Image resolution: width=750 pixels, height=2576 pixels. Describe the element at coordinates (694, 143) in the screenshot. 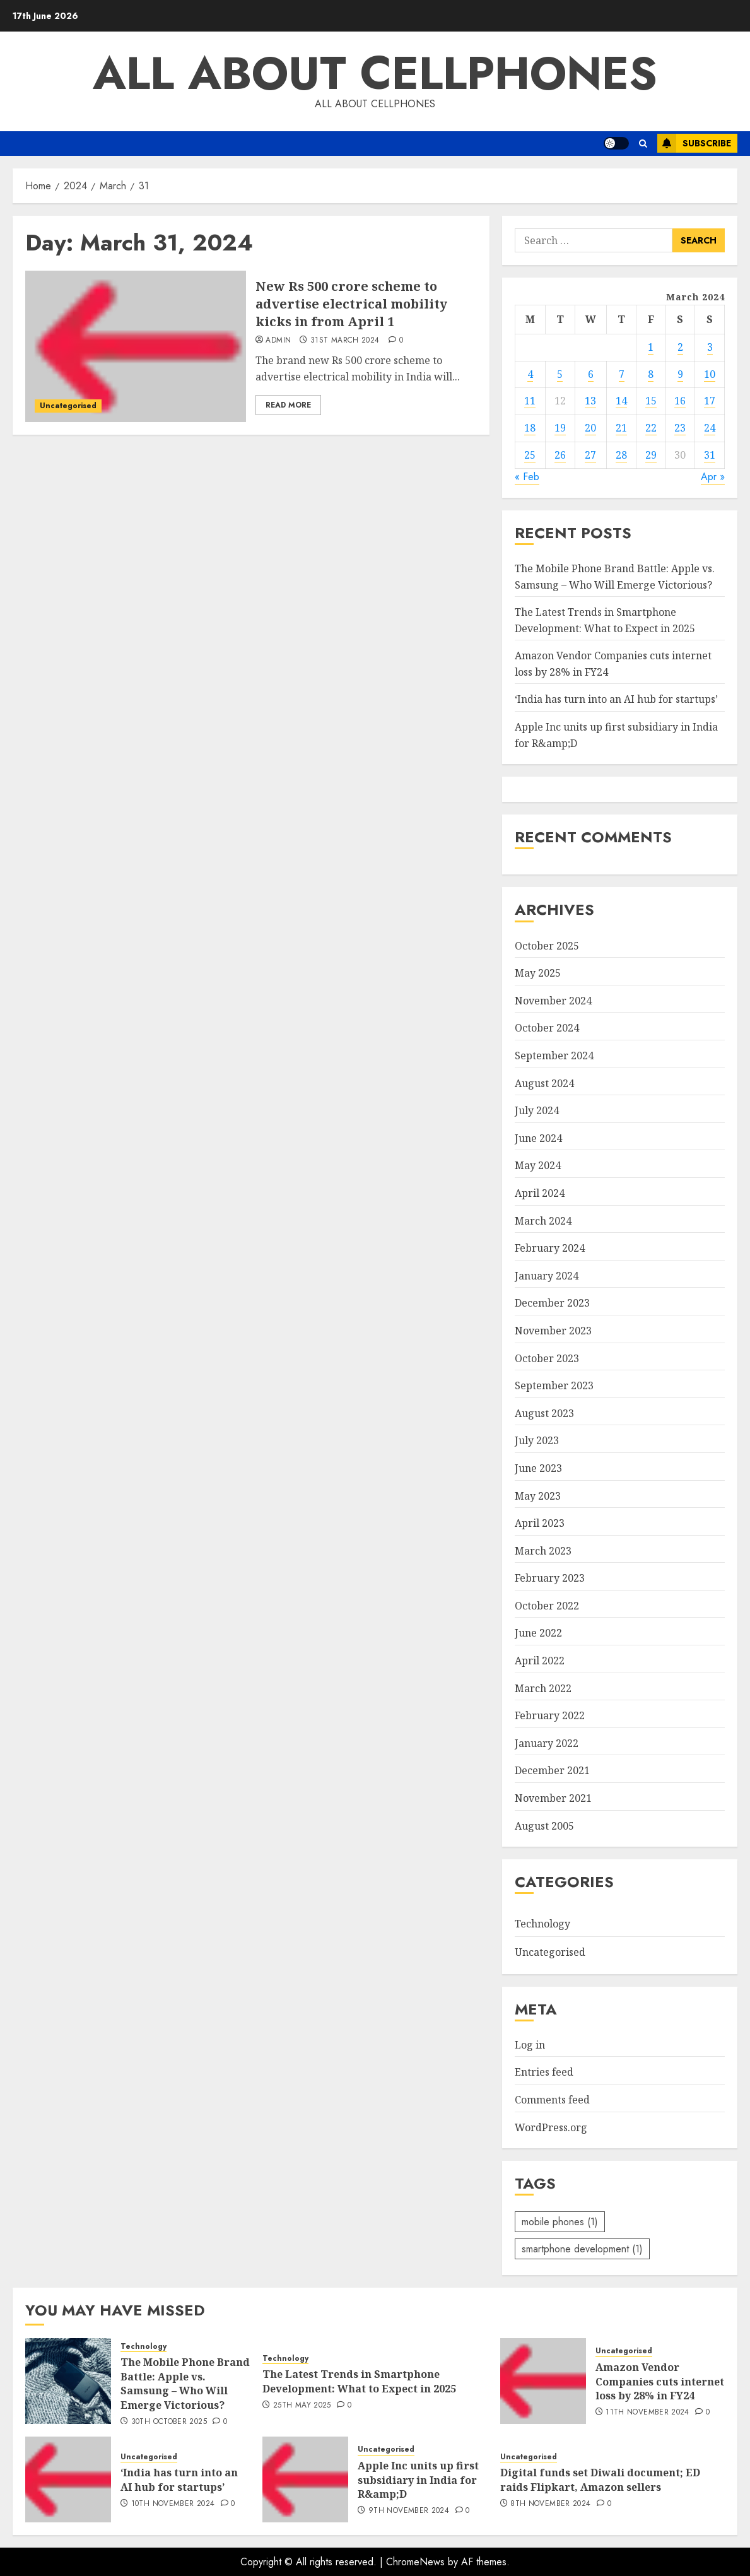

I see `Subscribe` at that location.